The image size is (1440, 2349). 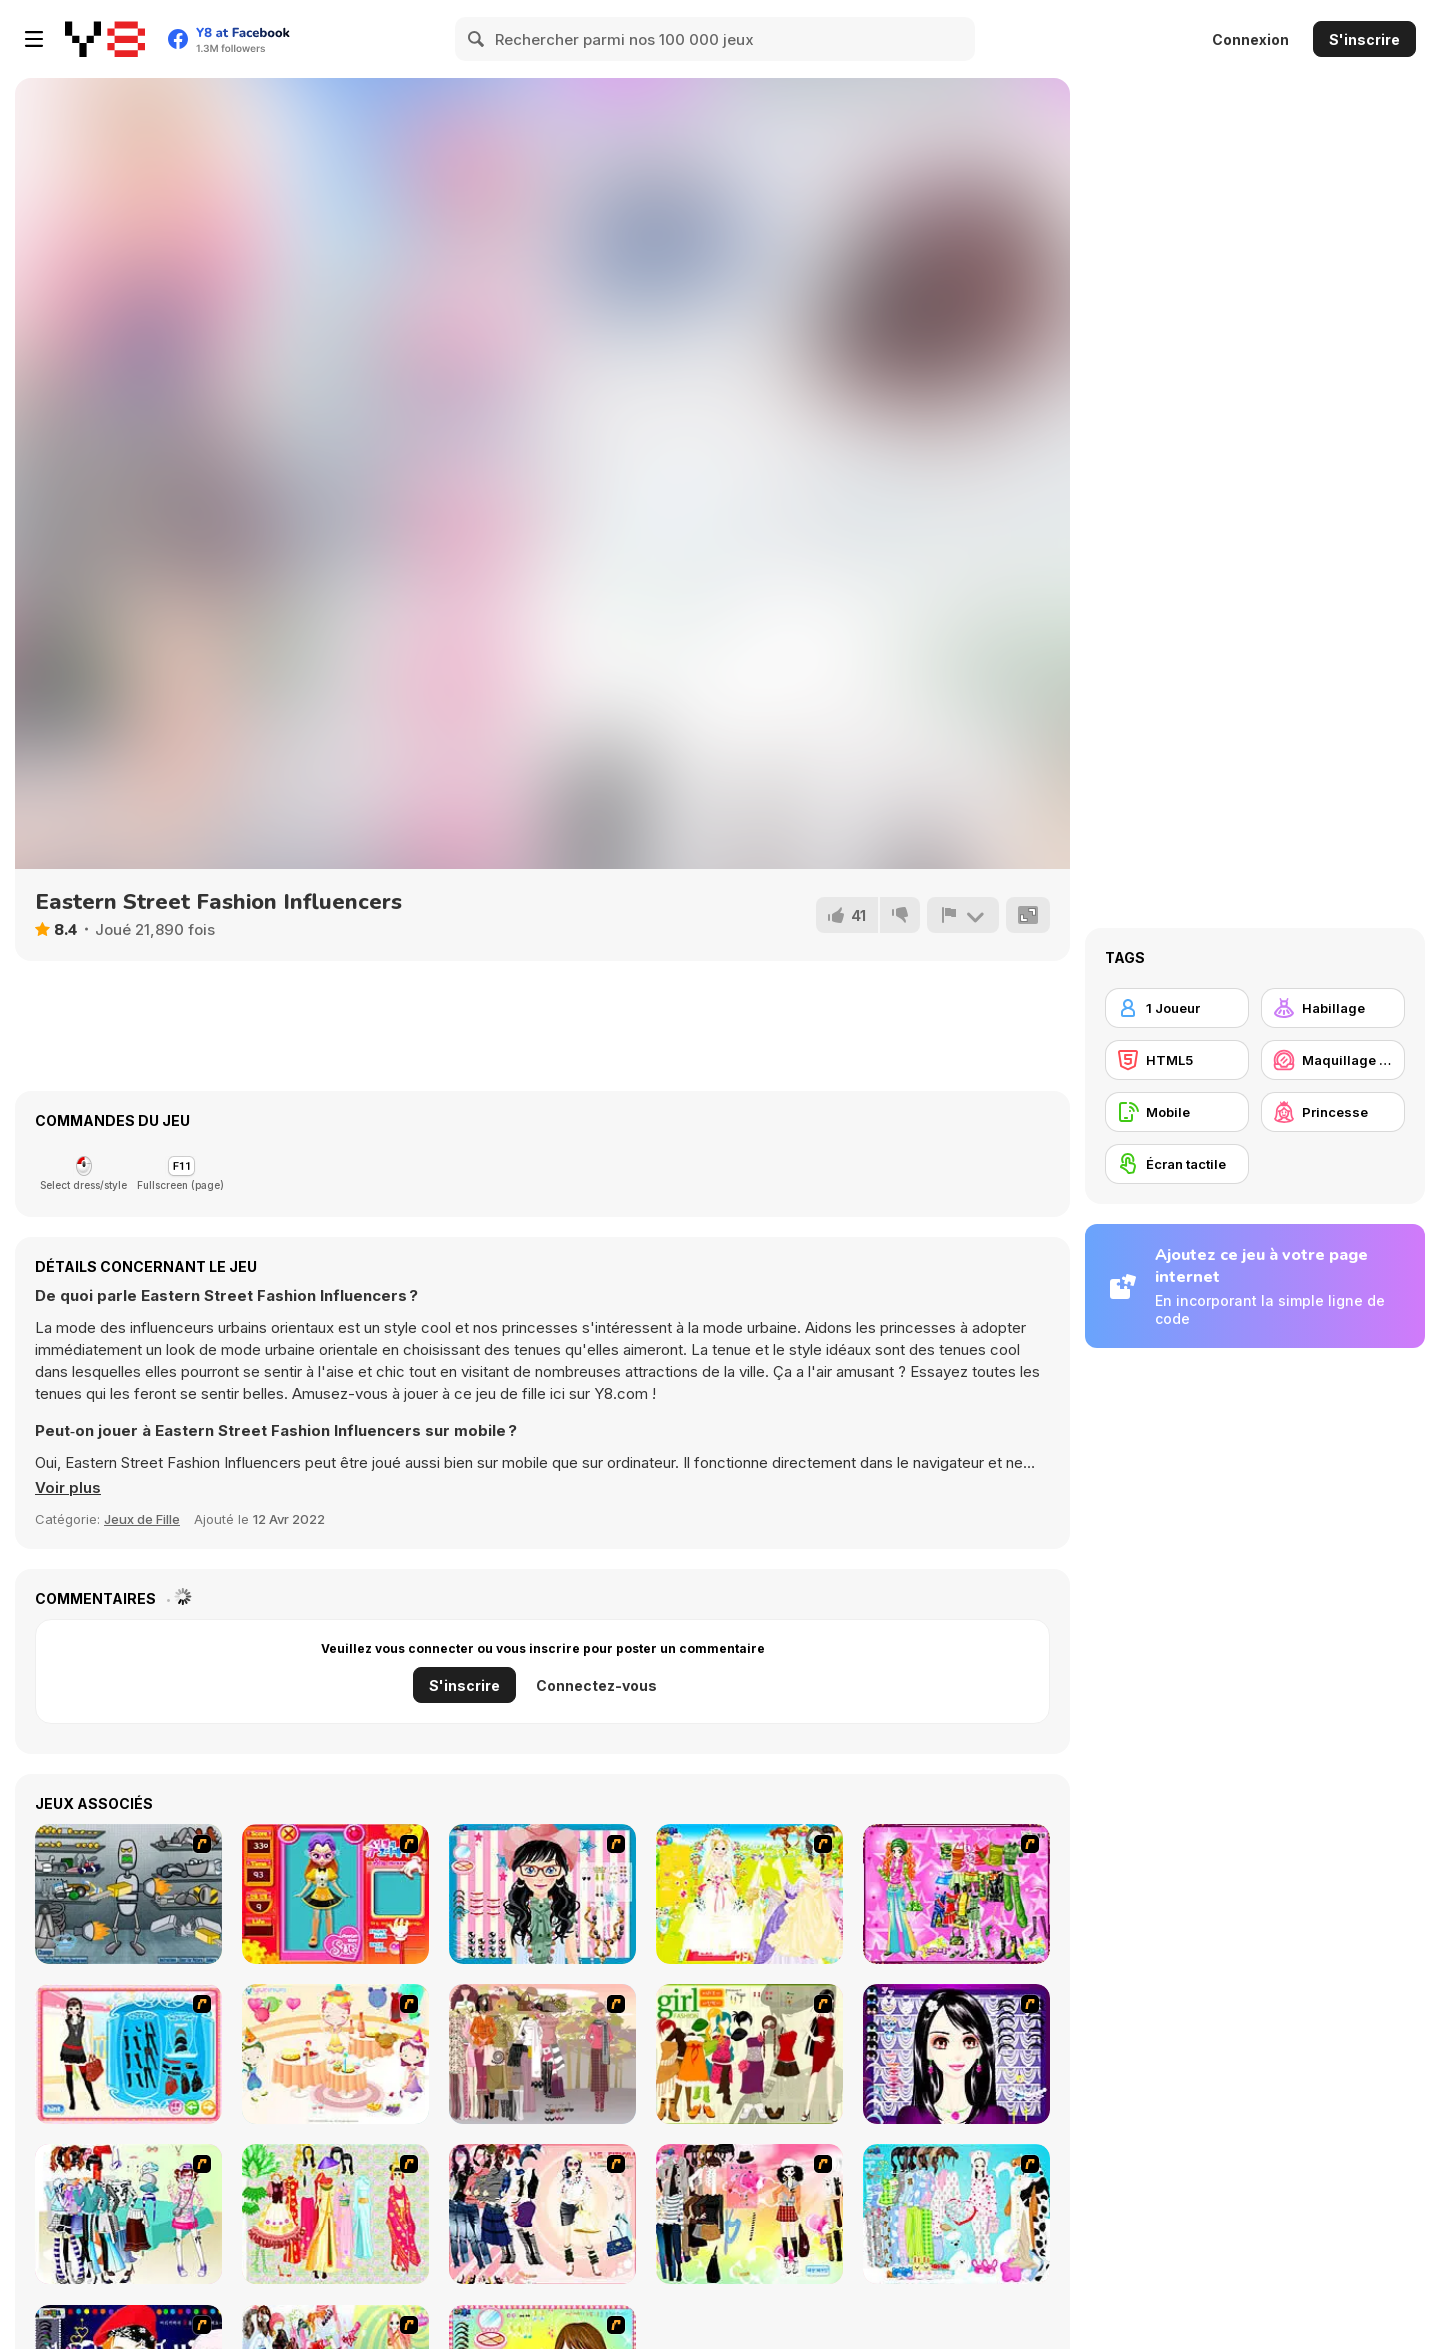 What do you see at coordinates (542, 2054) in the screenshot?
I see `[Fashion Trend For Teachers]` at bounding box center [542, 2054].